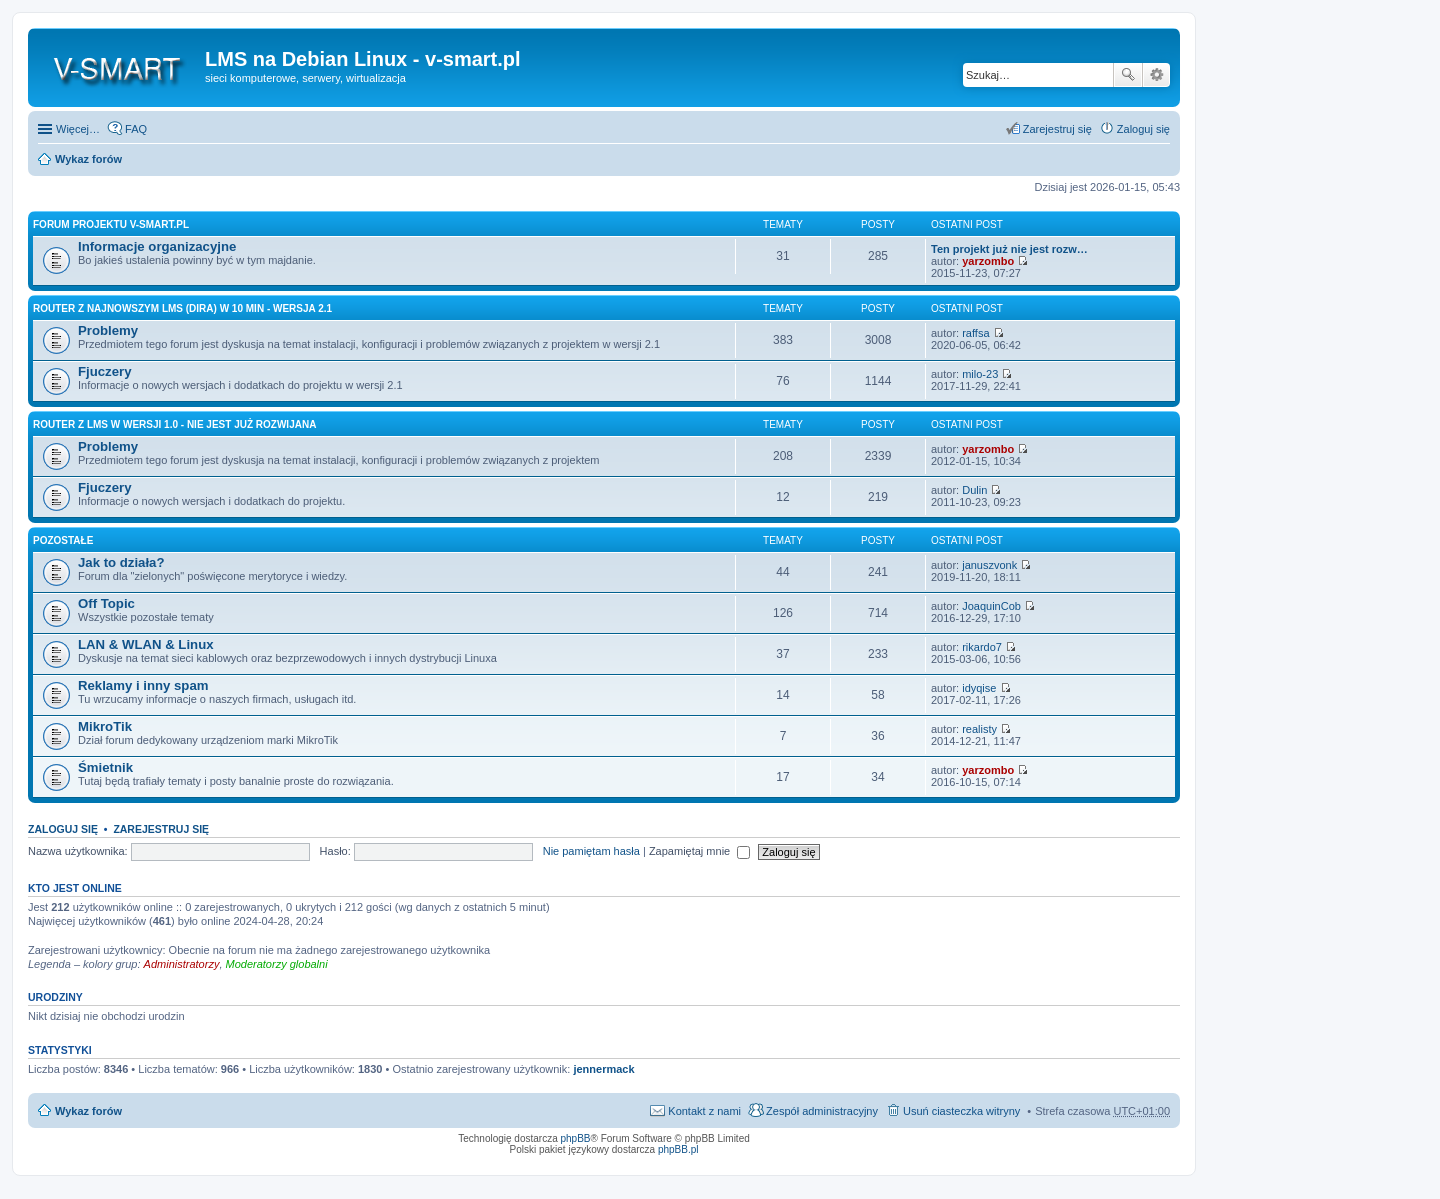 This screenshot has height=1199, width=1440. I want to click on Off Topic, so click(106, 603).